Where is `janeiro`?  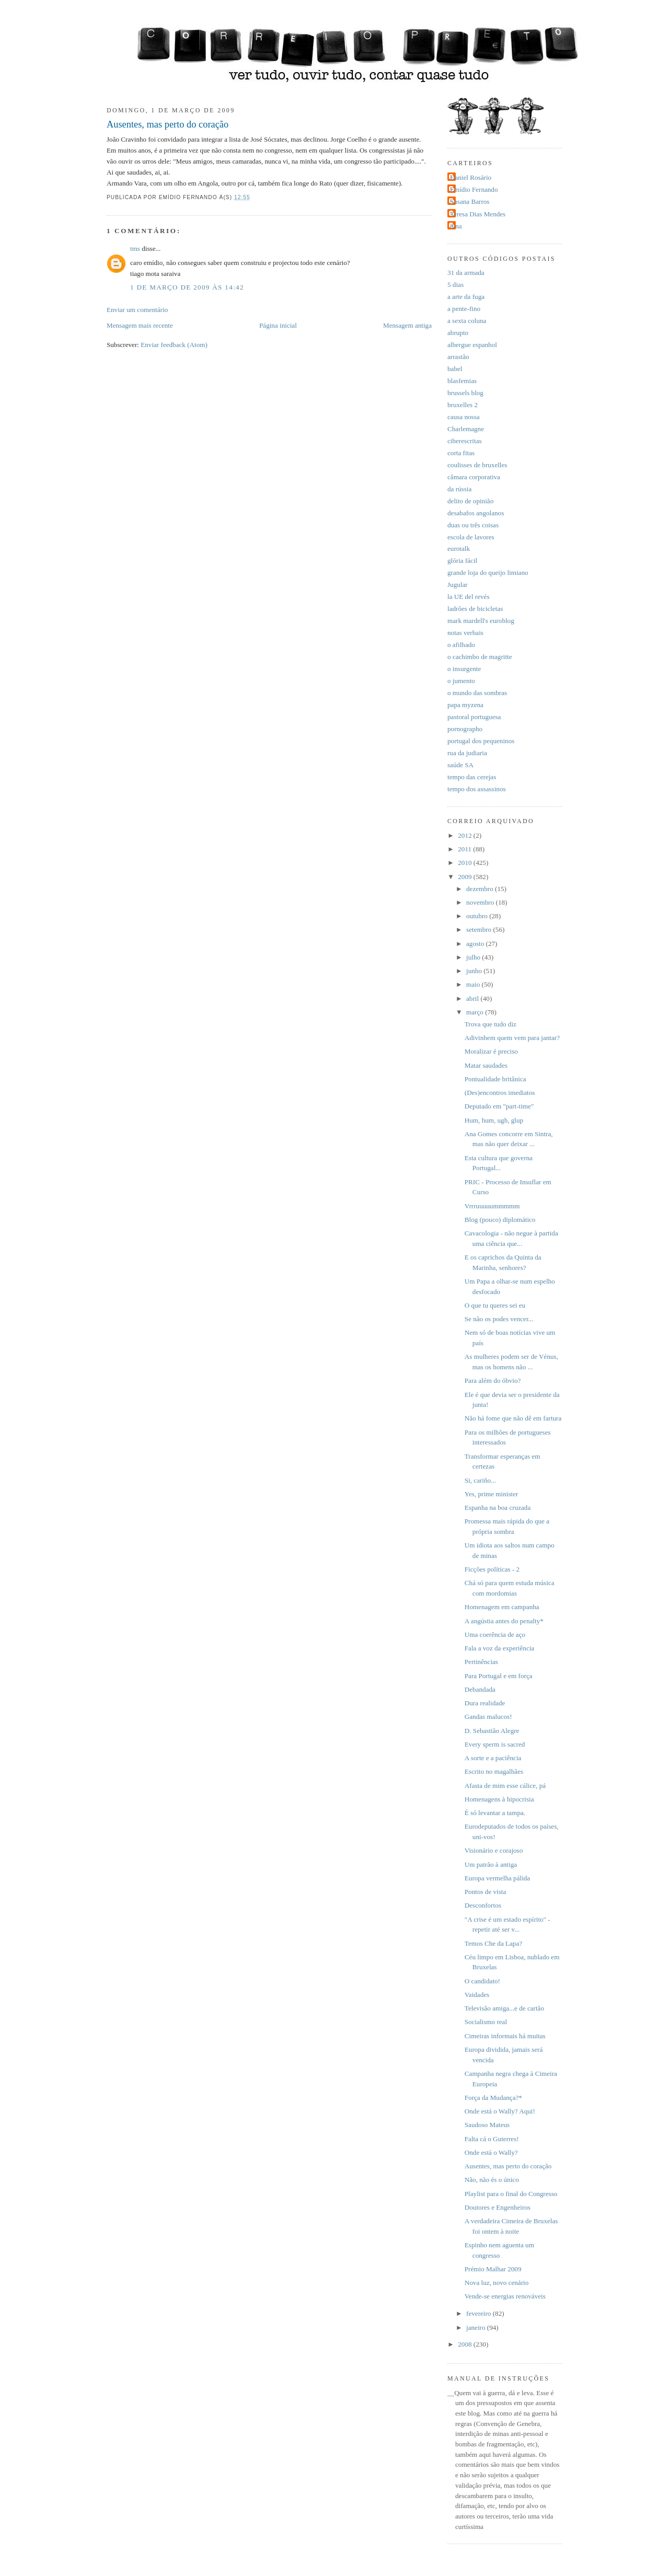 janeiro is located at coordinates (476, 2327).